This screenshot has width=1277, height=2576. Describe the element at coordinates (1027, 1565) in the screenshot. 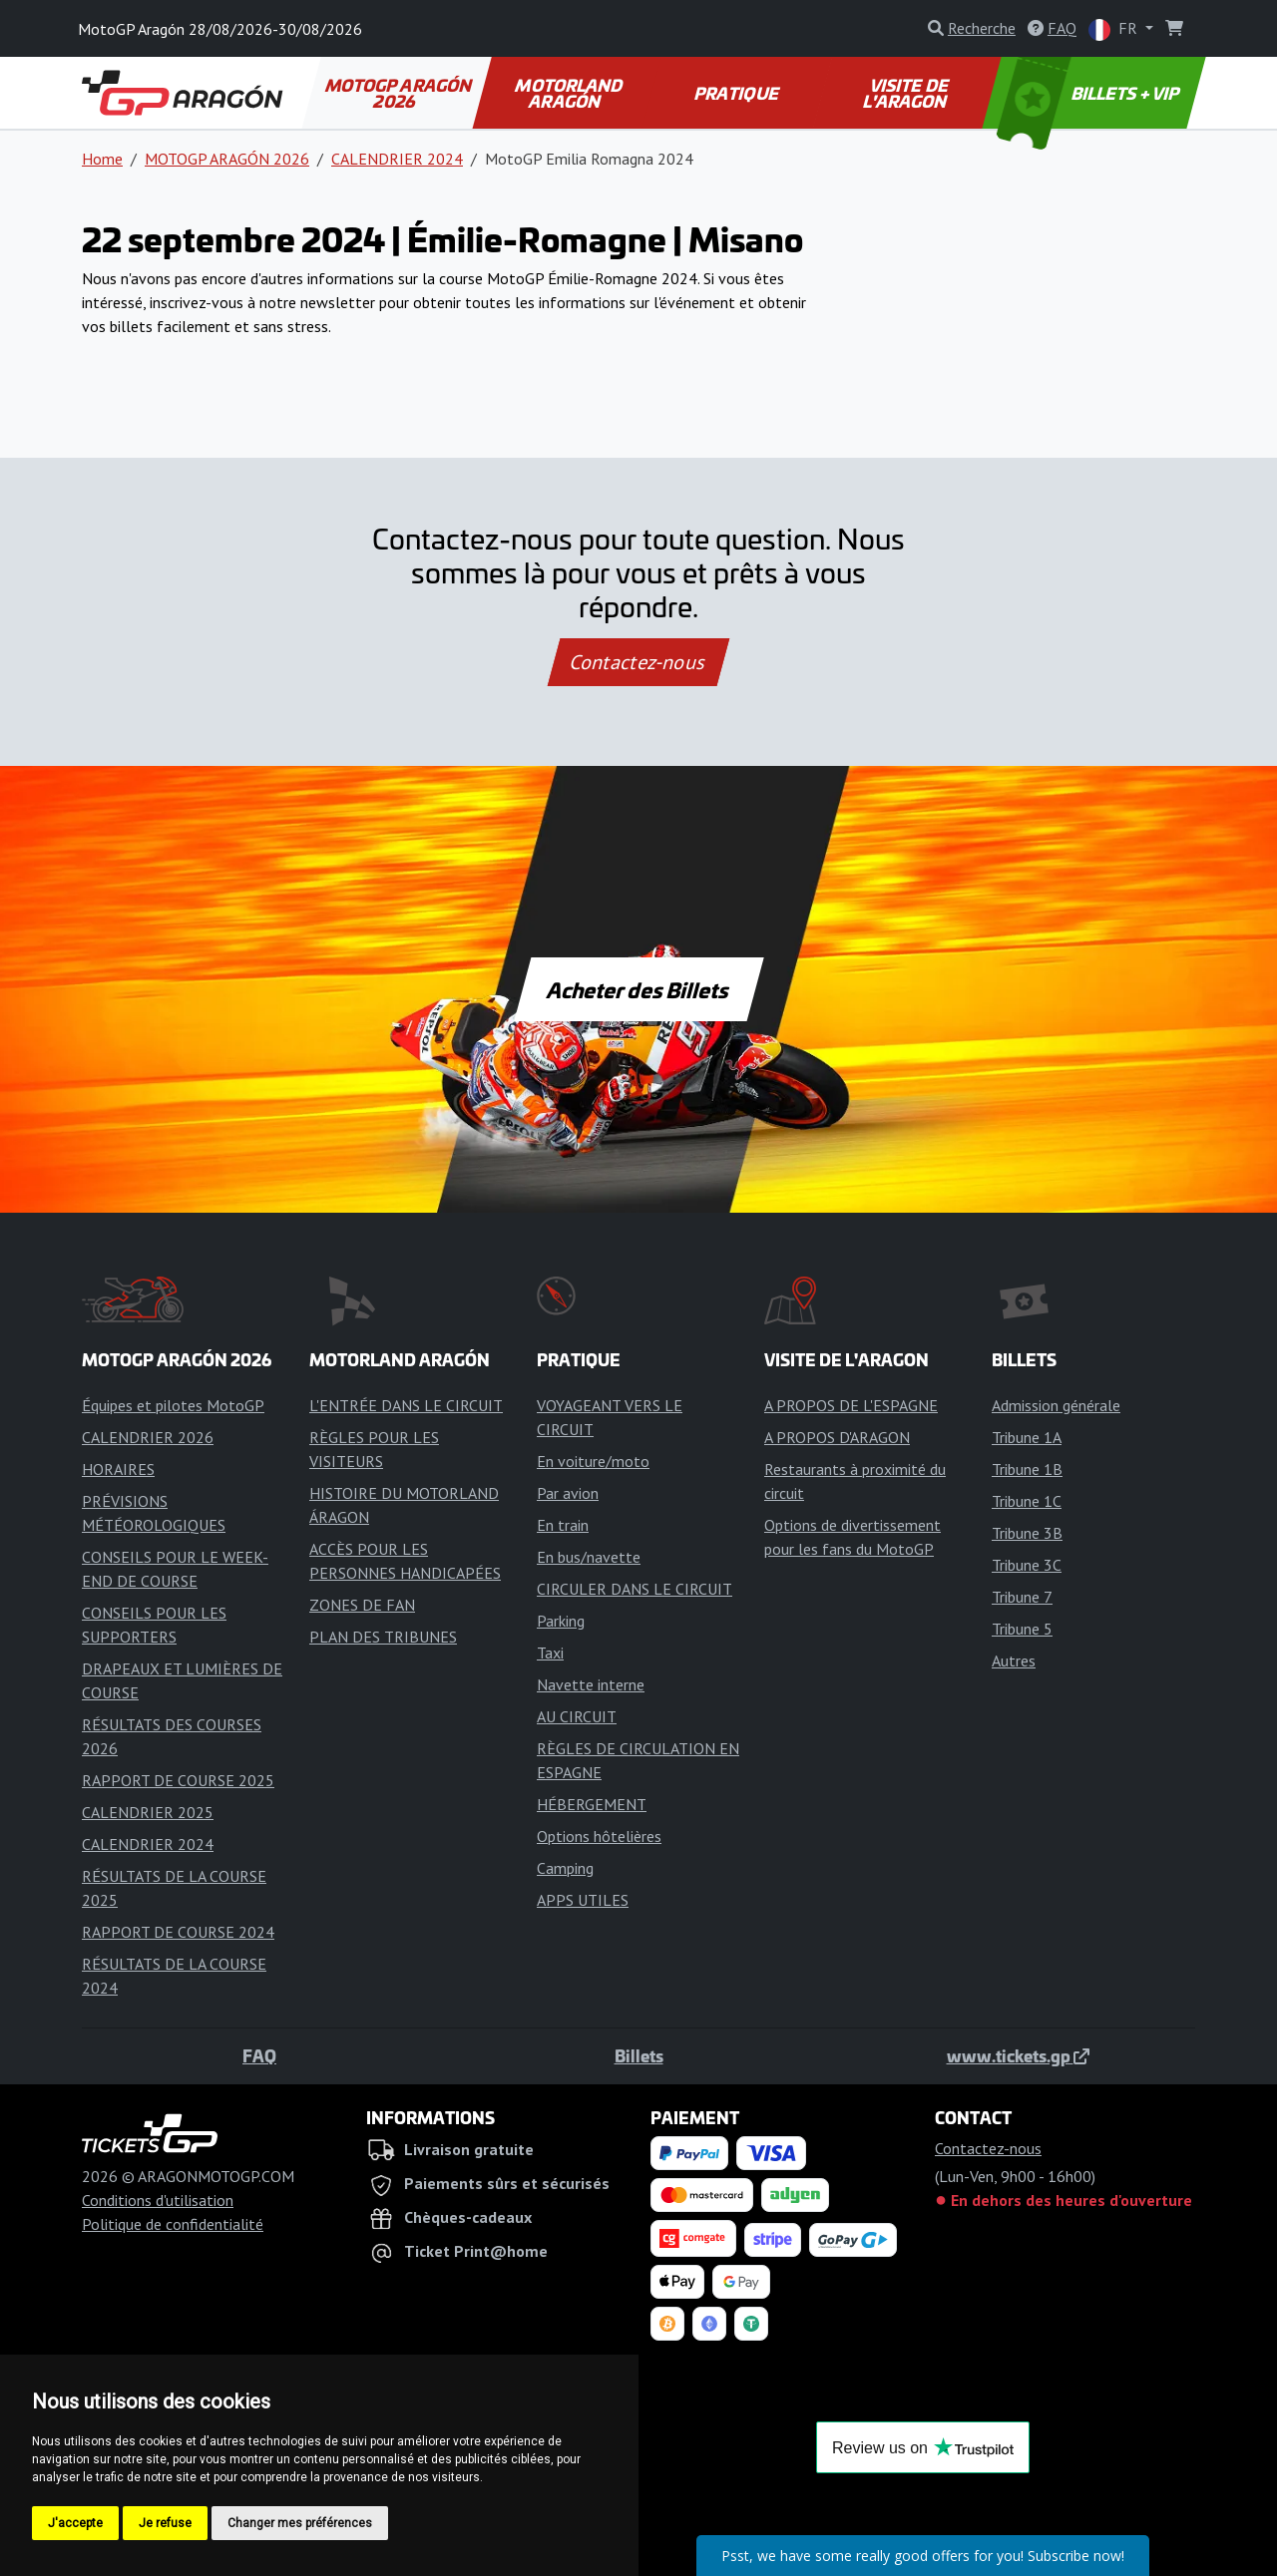

I see `Tribune 3C` at that location.